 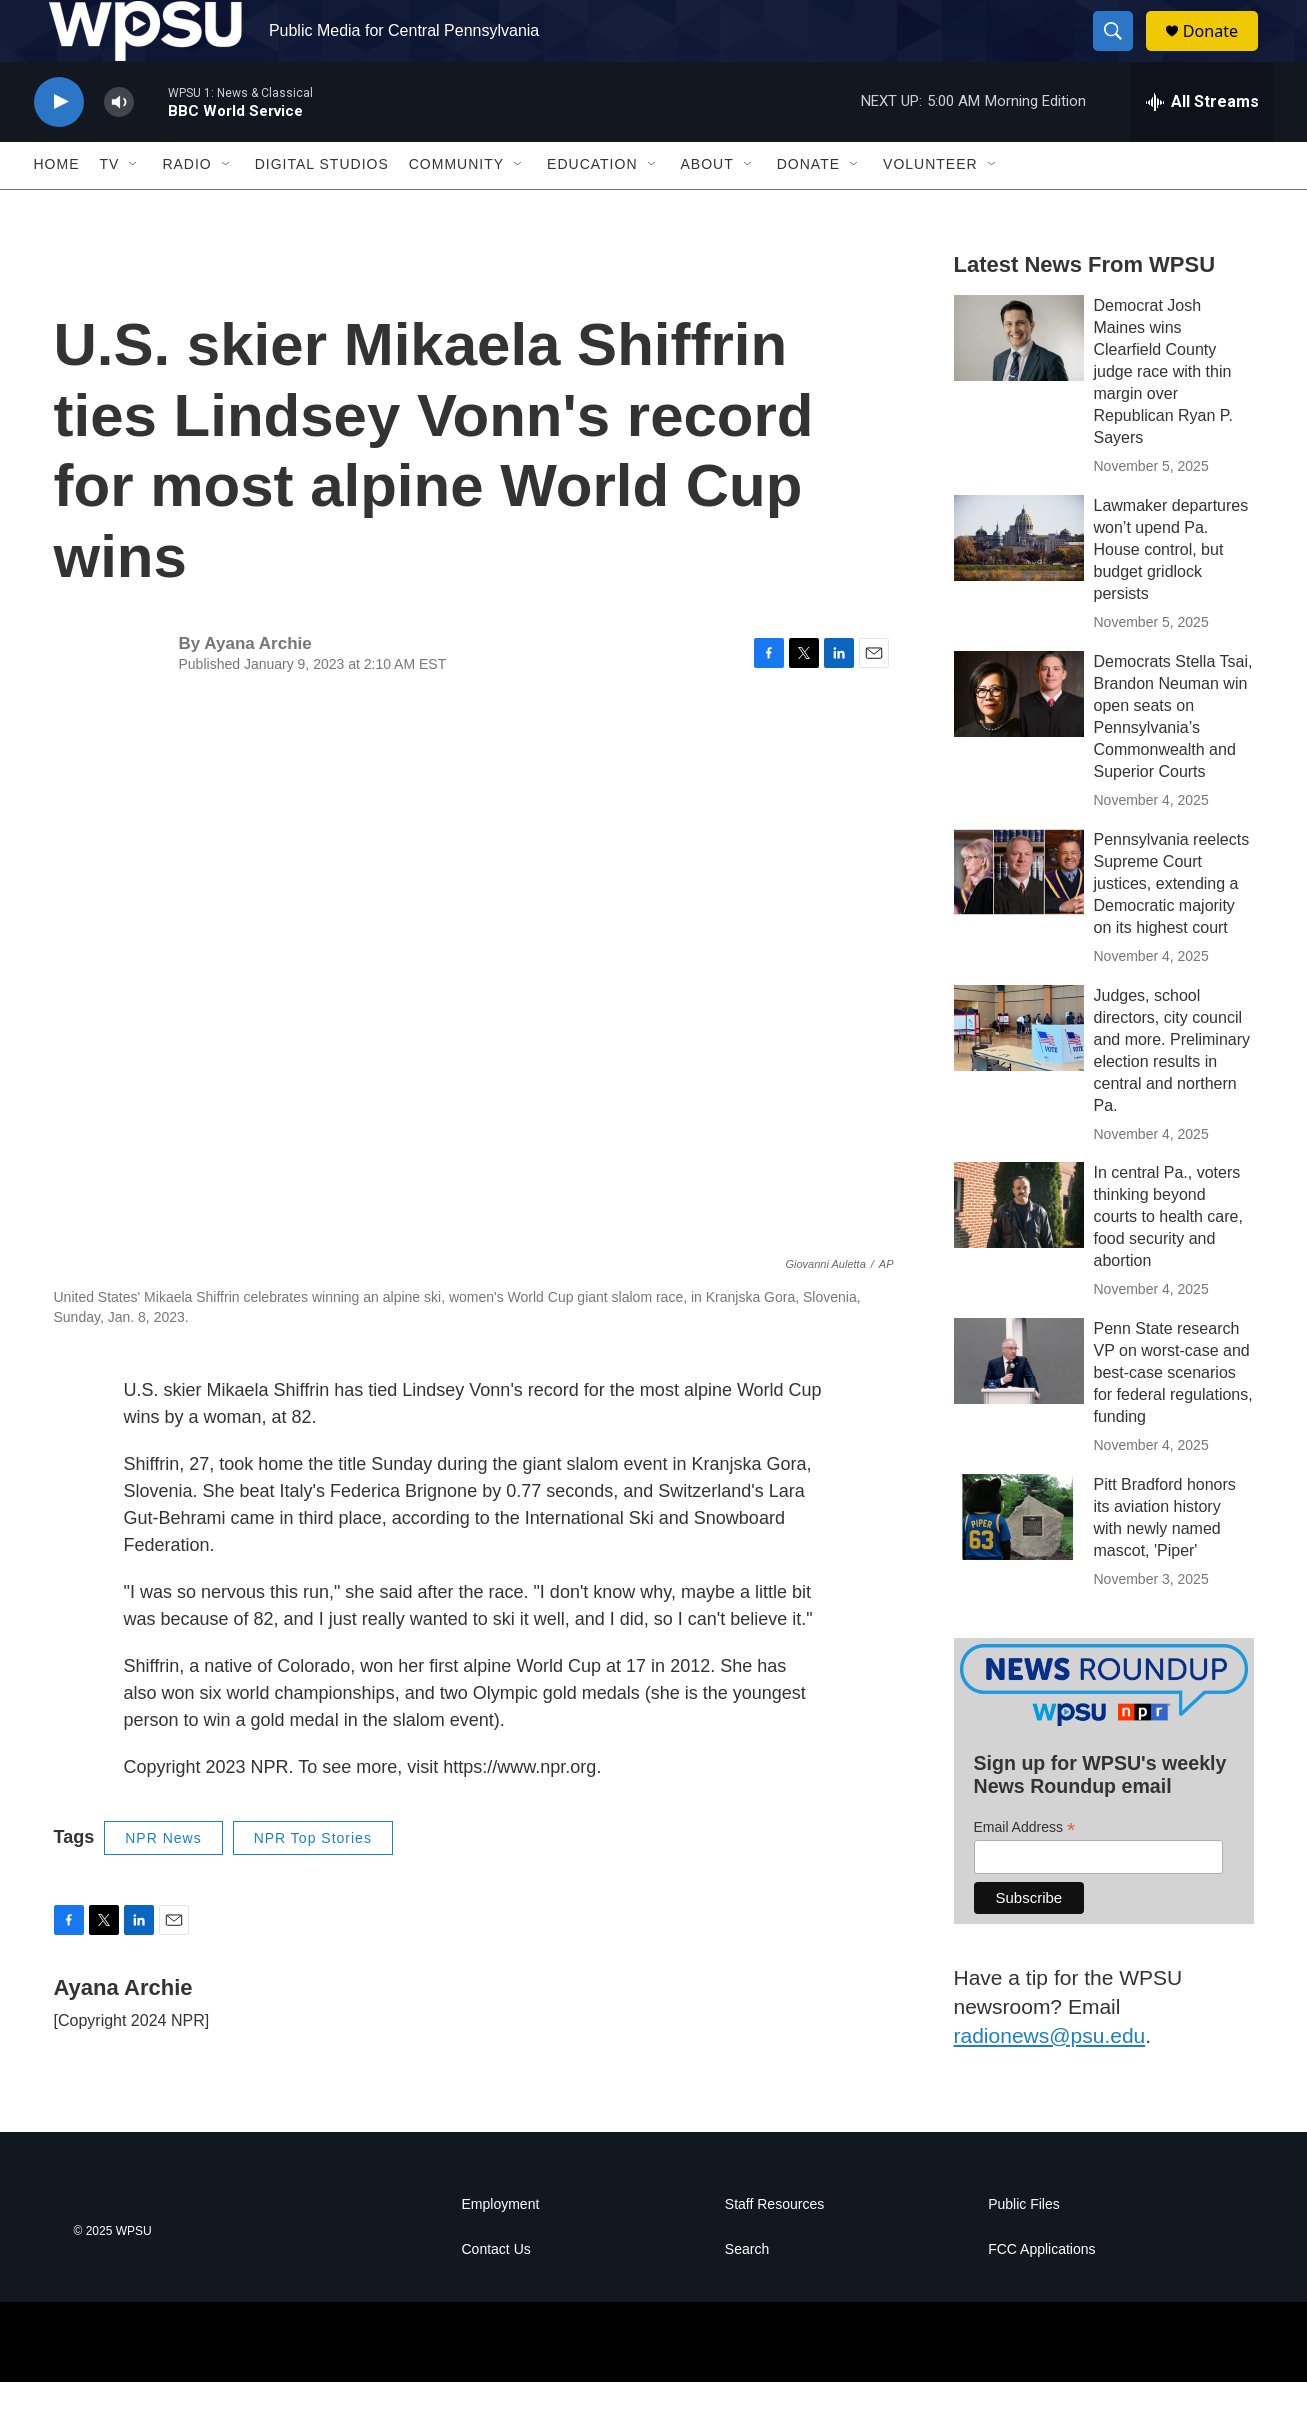 I want to click on Donate, so click(x=1223, y=52).